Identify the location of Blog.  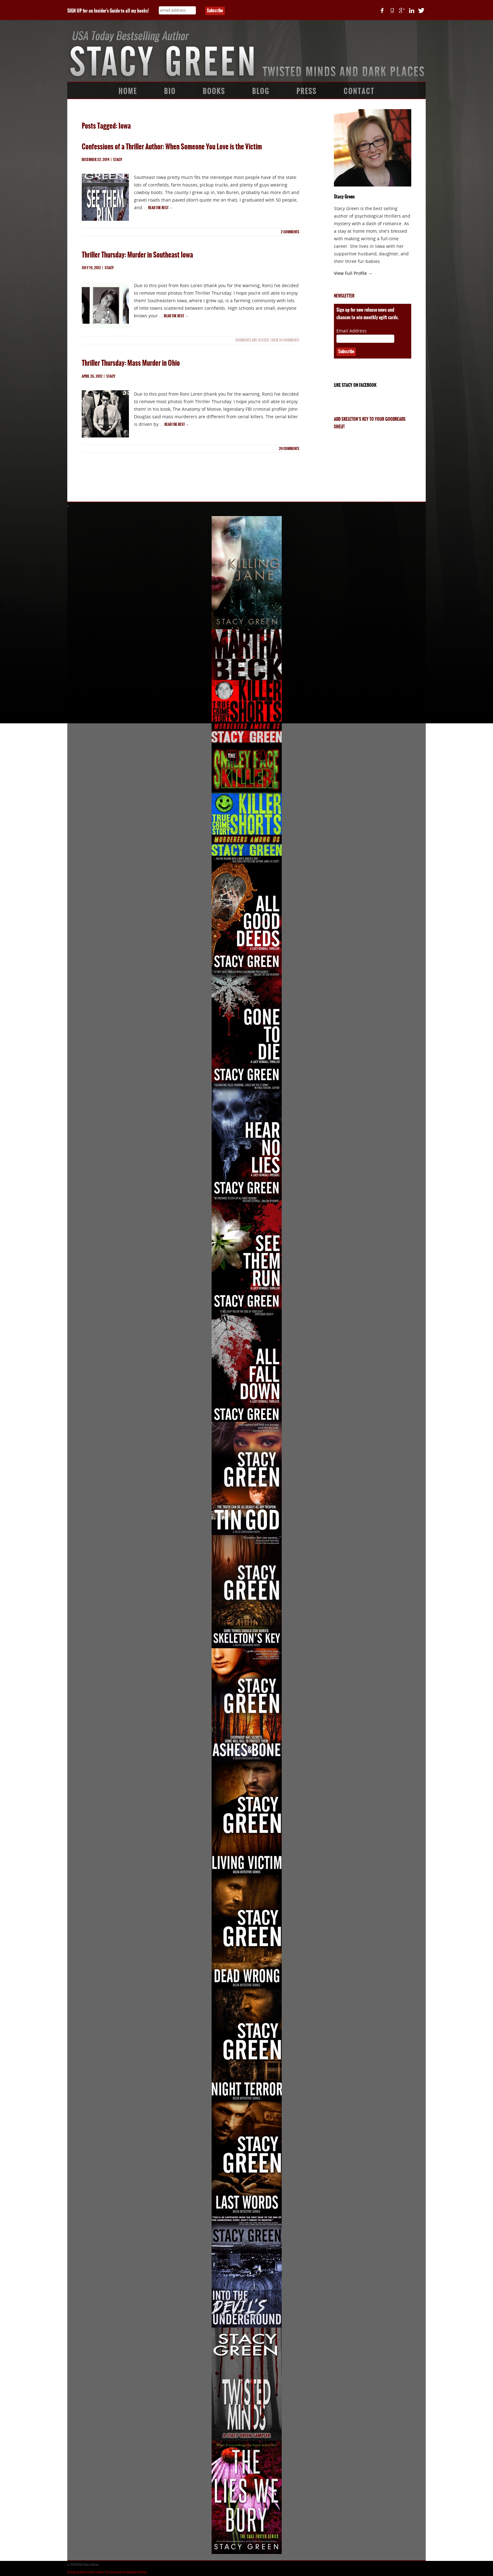
(260, 91).